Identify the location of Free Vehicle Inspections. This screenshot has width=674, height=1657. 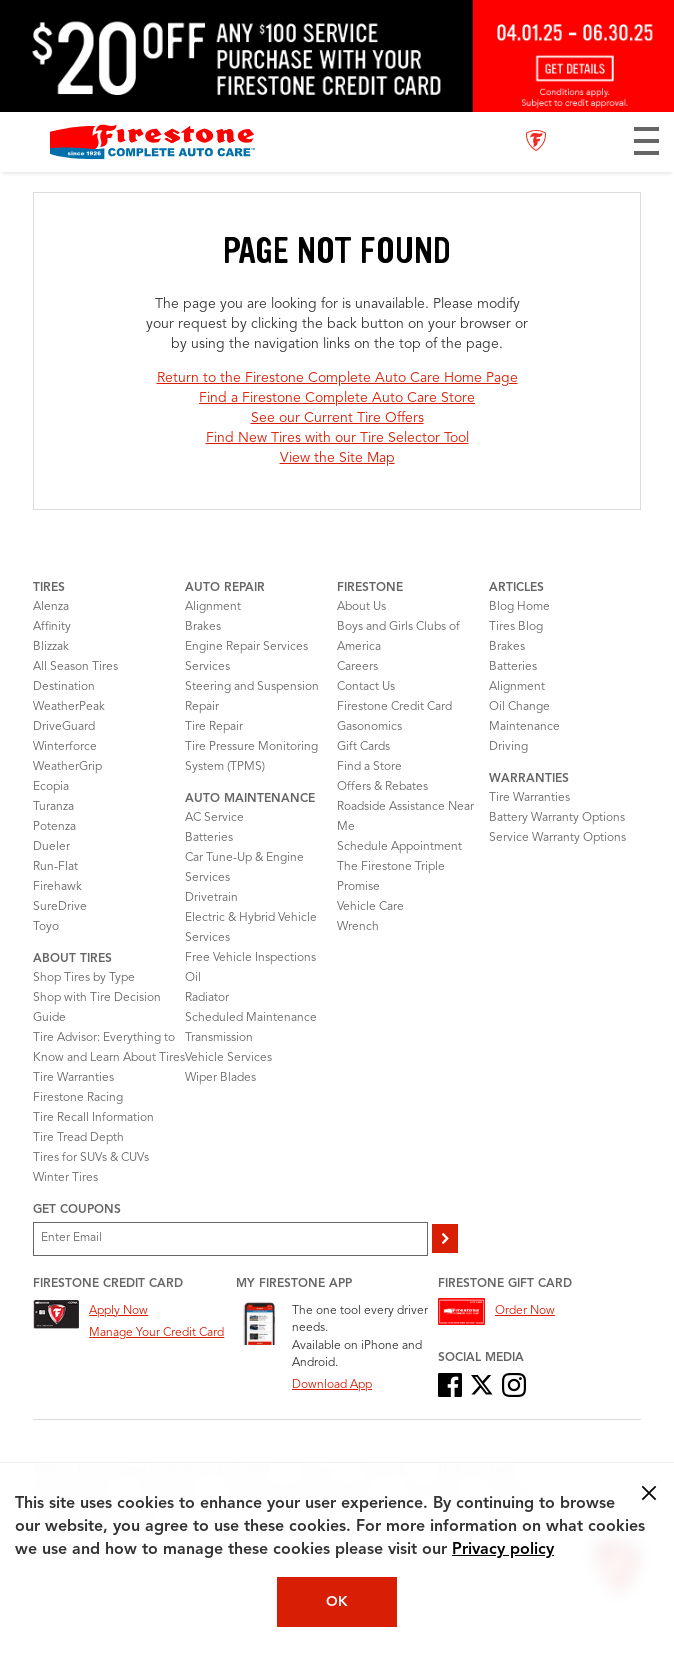
(250, 958).